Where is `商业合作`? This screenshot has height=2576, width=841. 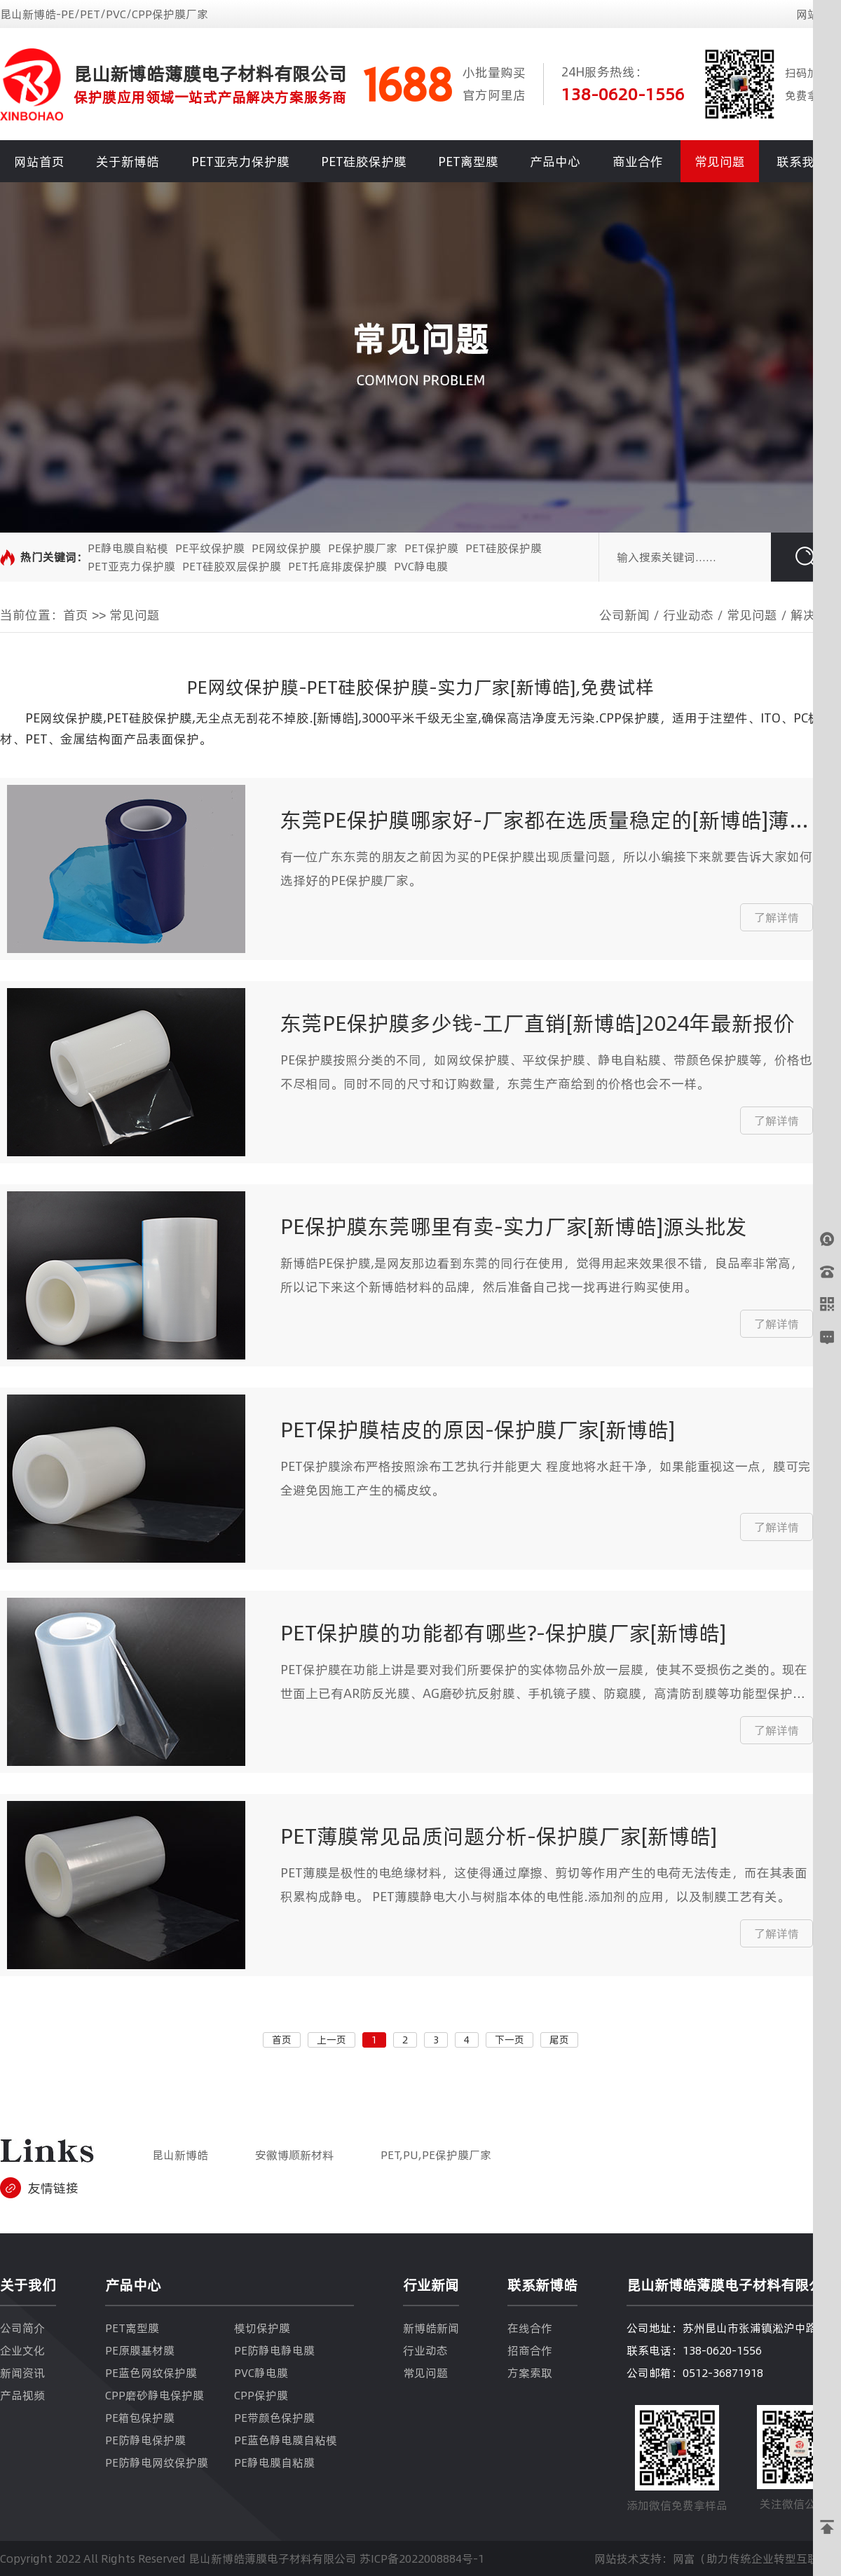 商业合作 is located at coordinates (638, 161).